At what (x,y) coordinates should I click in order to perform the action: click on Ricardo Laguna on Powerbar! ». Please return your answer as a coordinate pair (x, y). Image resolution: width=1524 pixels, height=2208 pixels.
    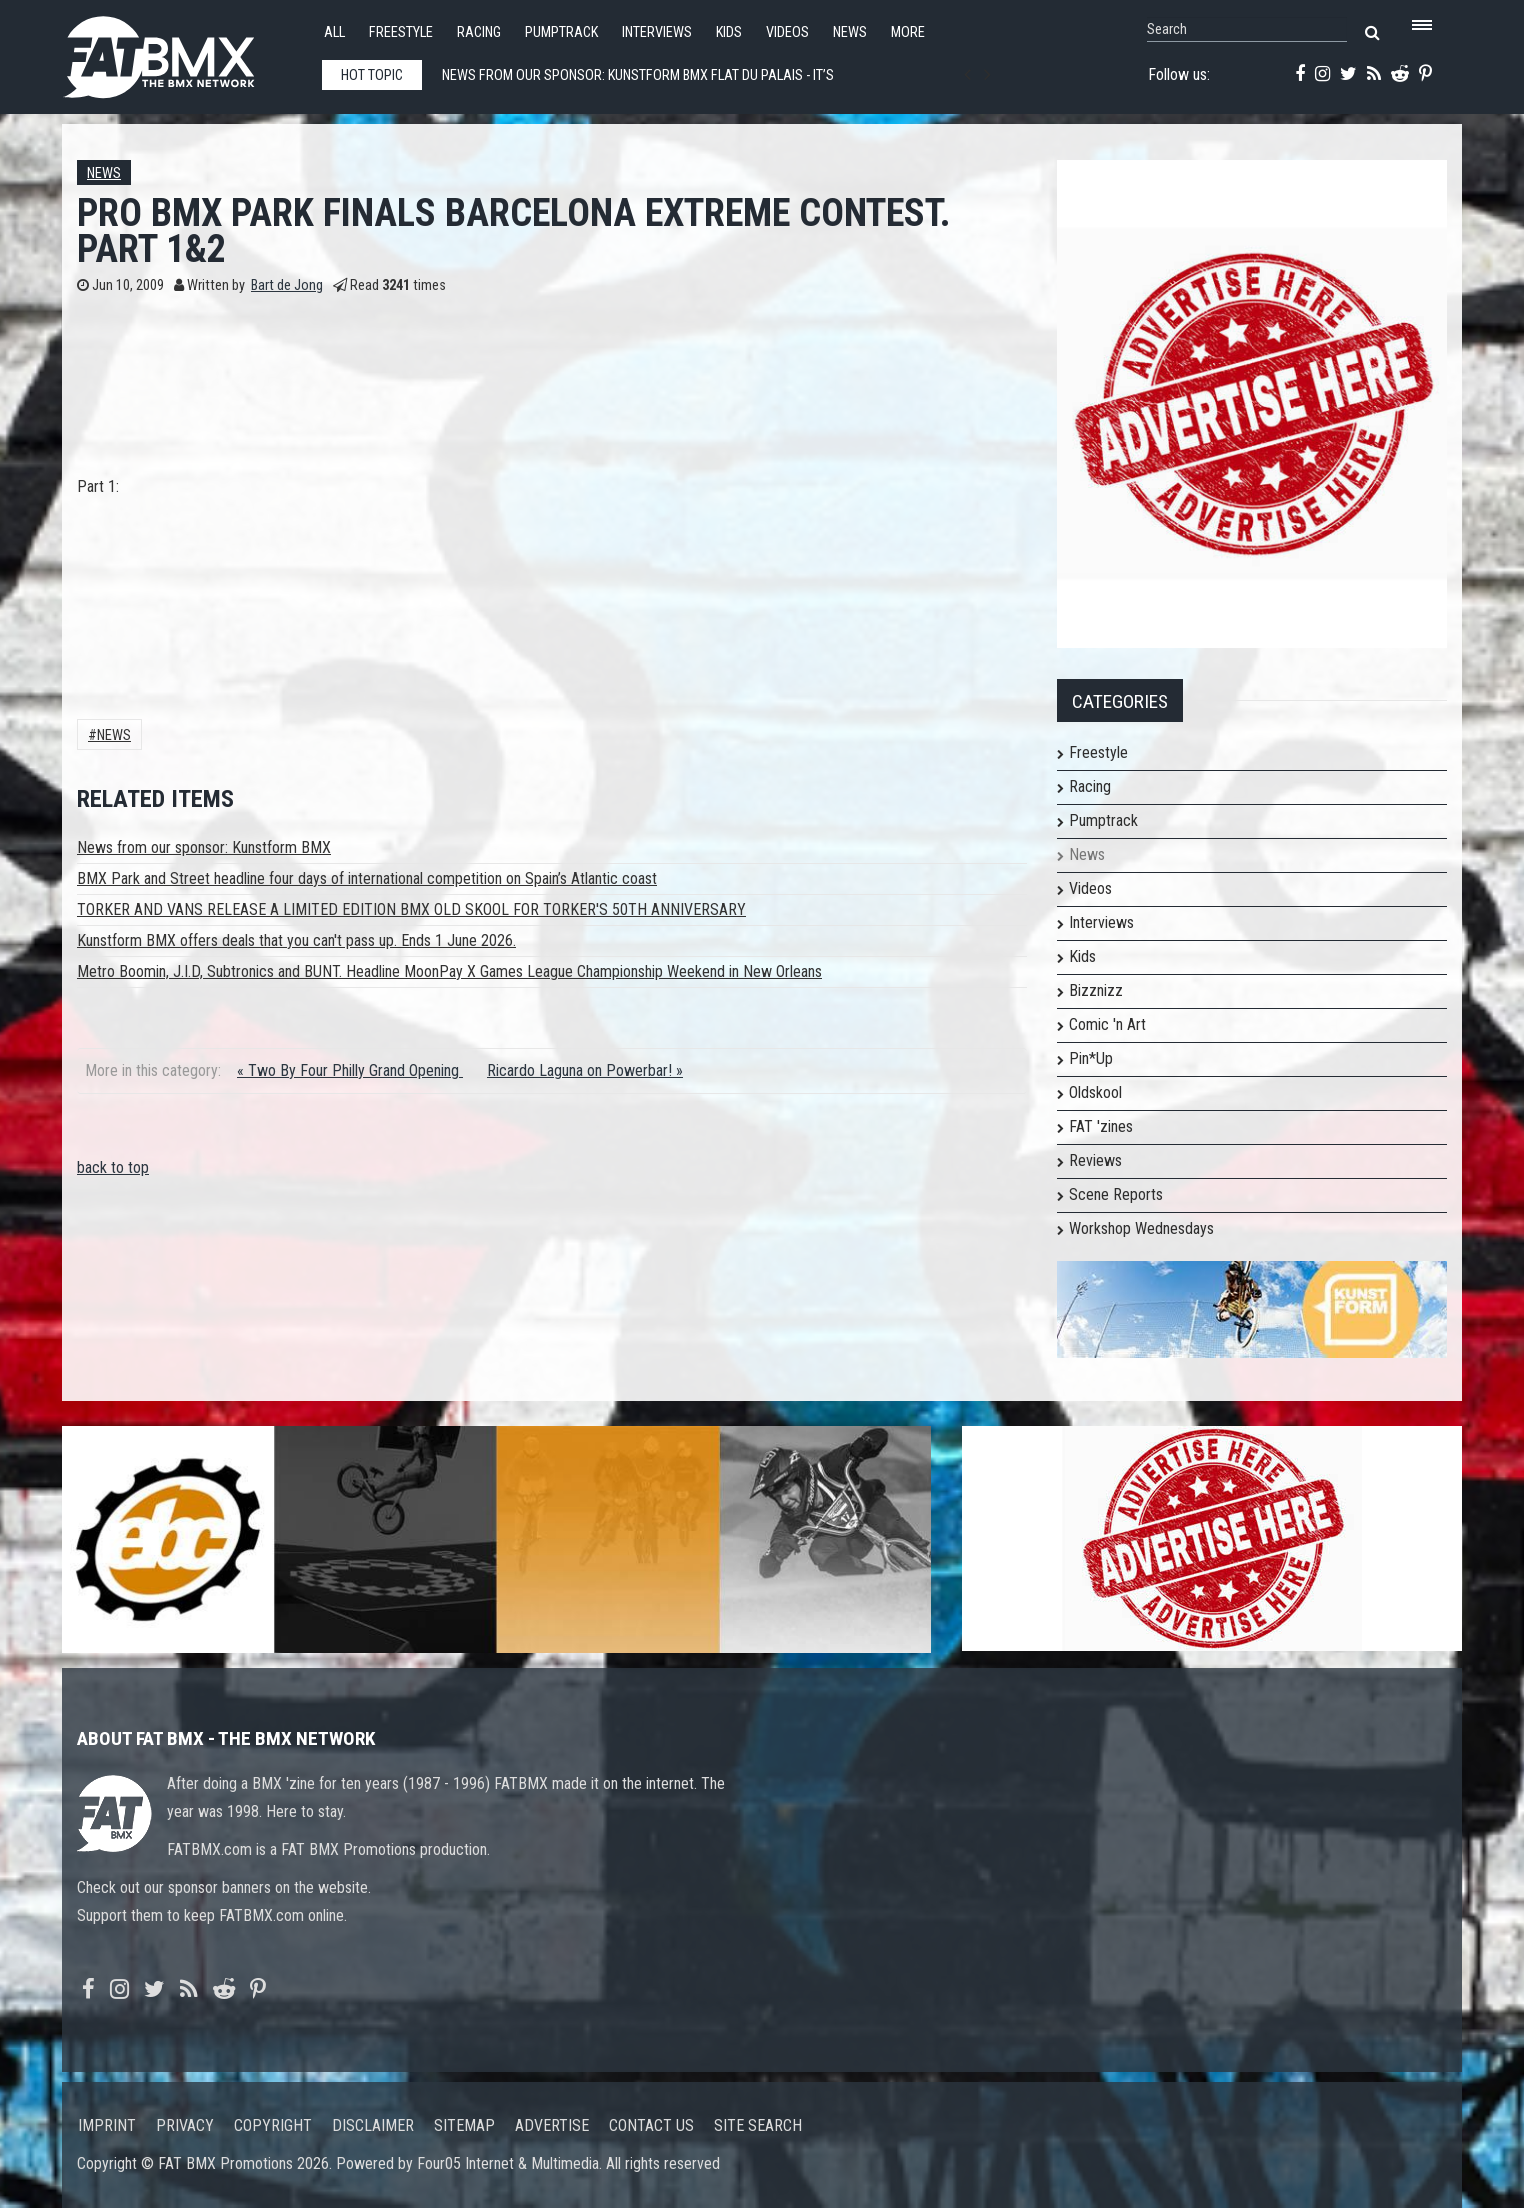
    Looking at the image, I should click on (585, 1070).